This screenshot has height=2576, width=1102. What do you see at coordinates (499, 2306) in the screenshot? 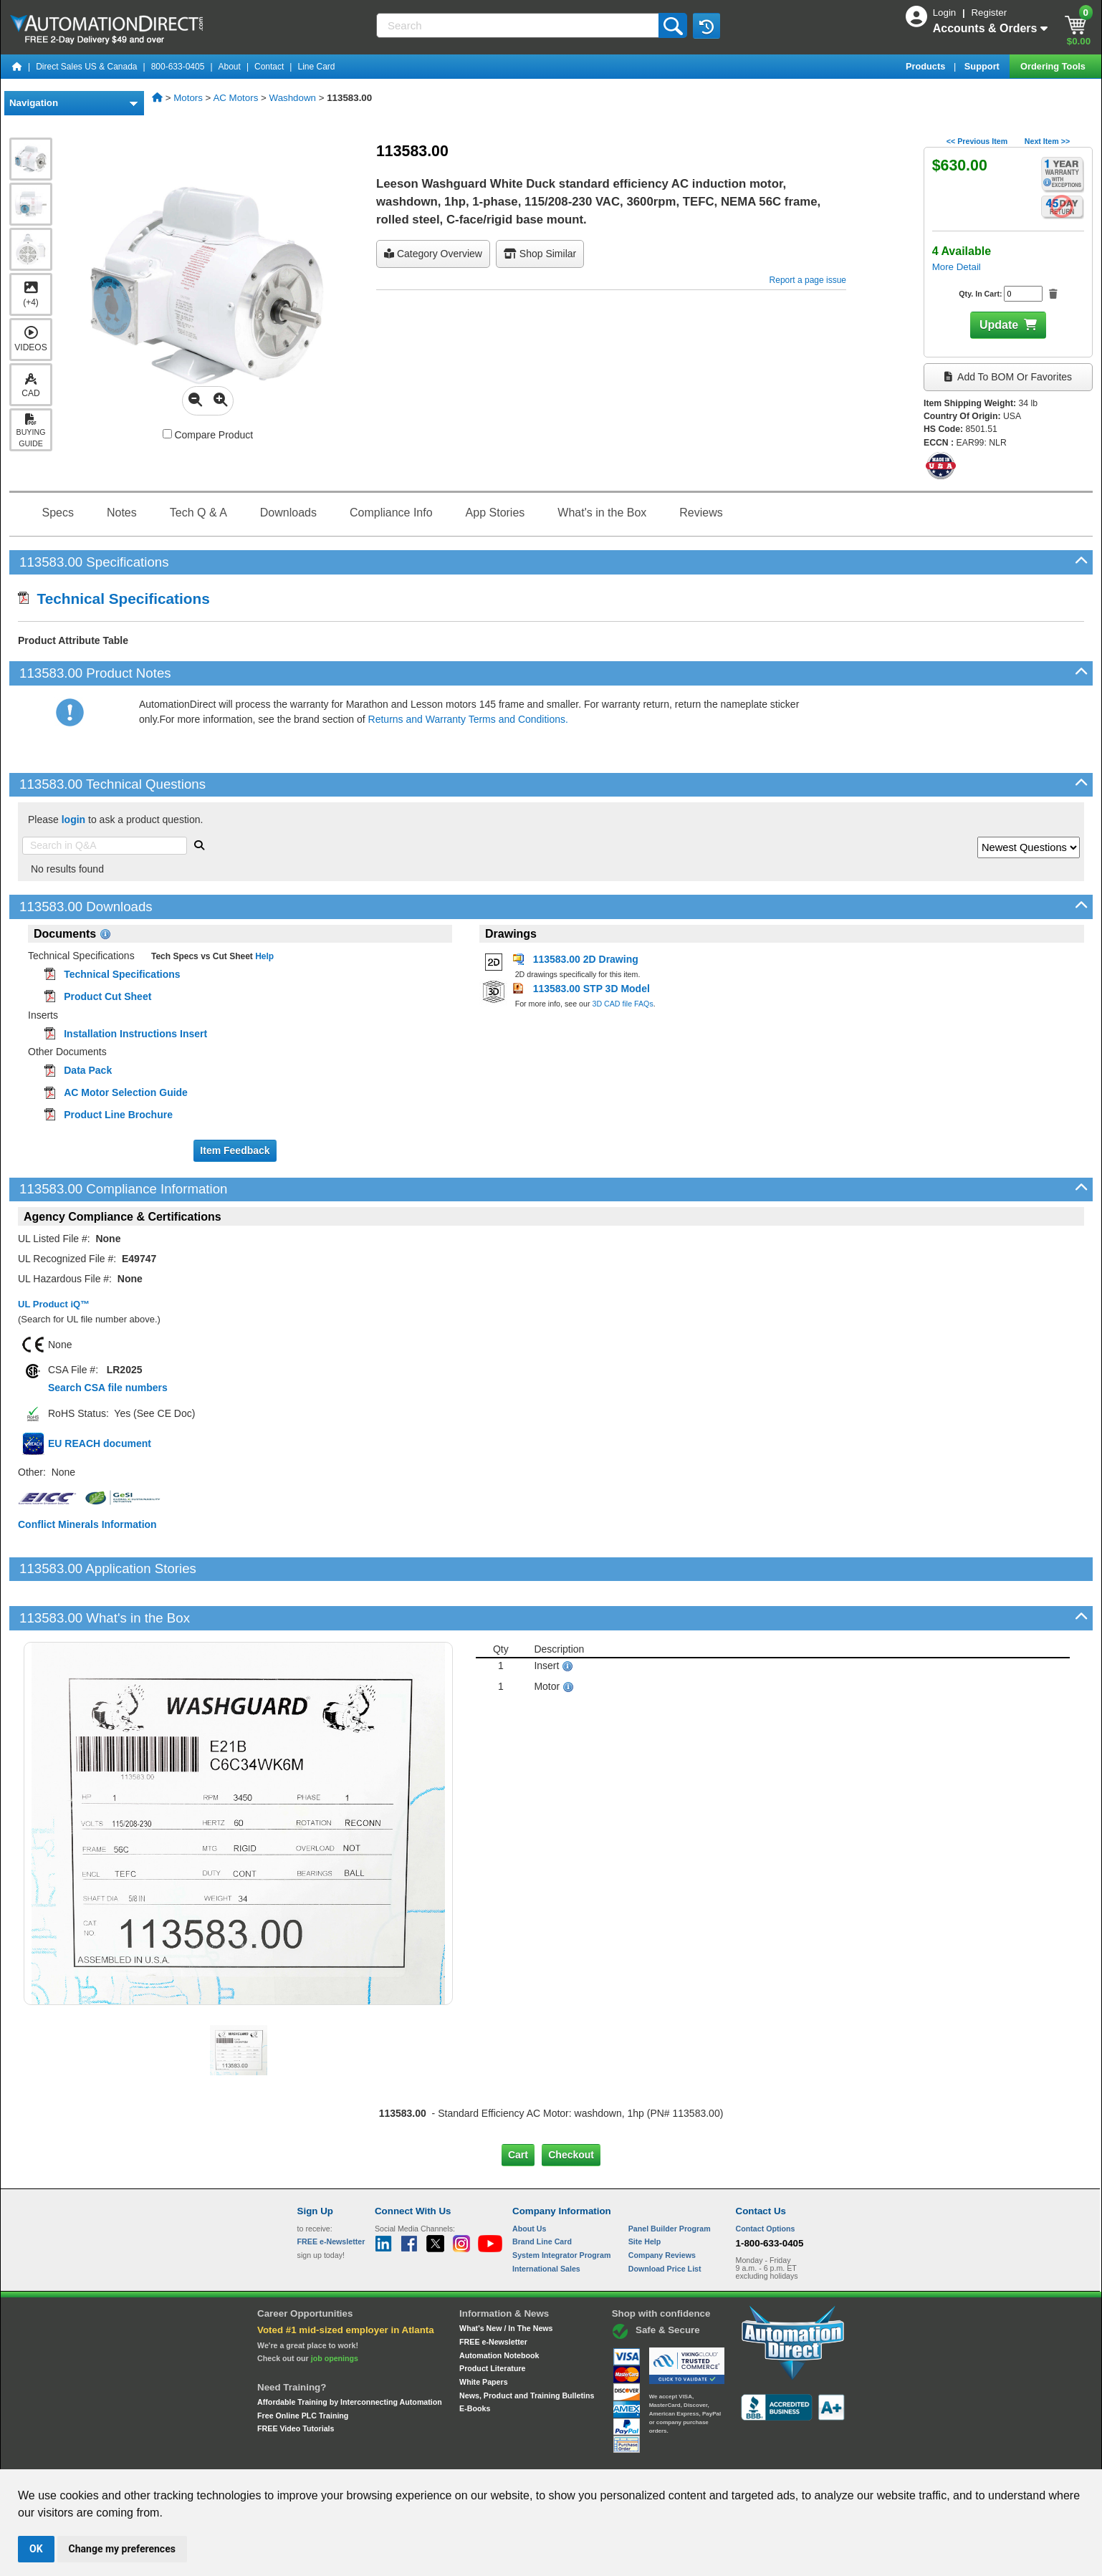
I see `Automation Notebook` at bounding box center [499, 2306].